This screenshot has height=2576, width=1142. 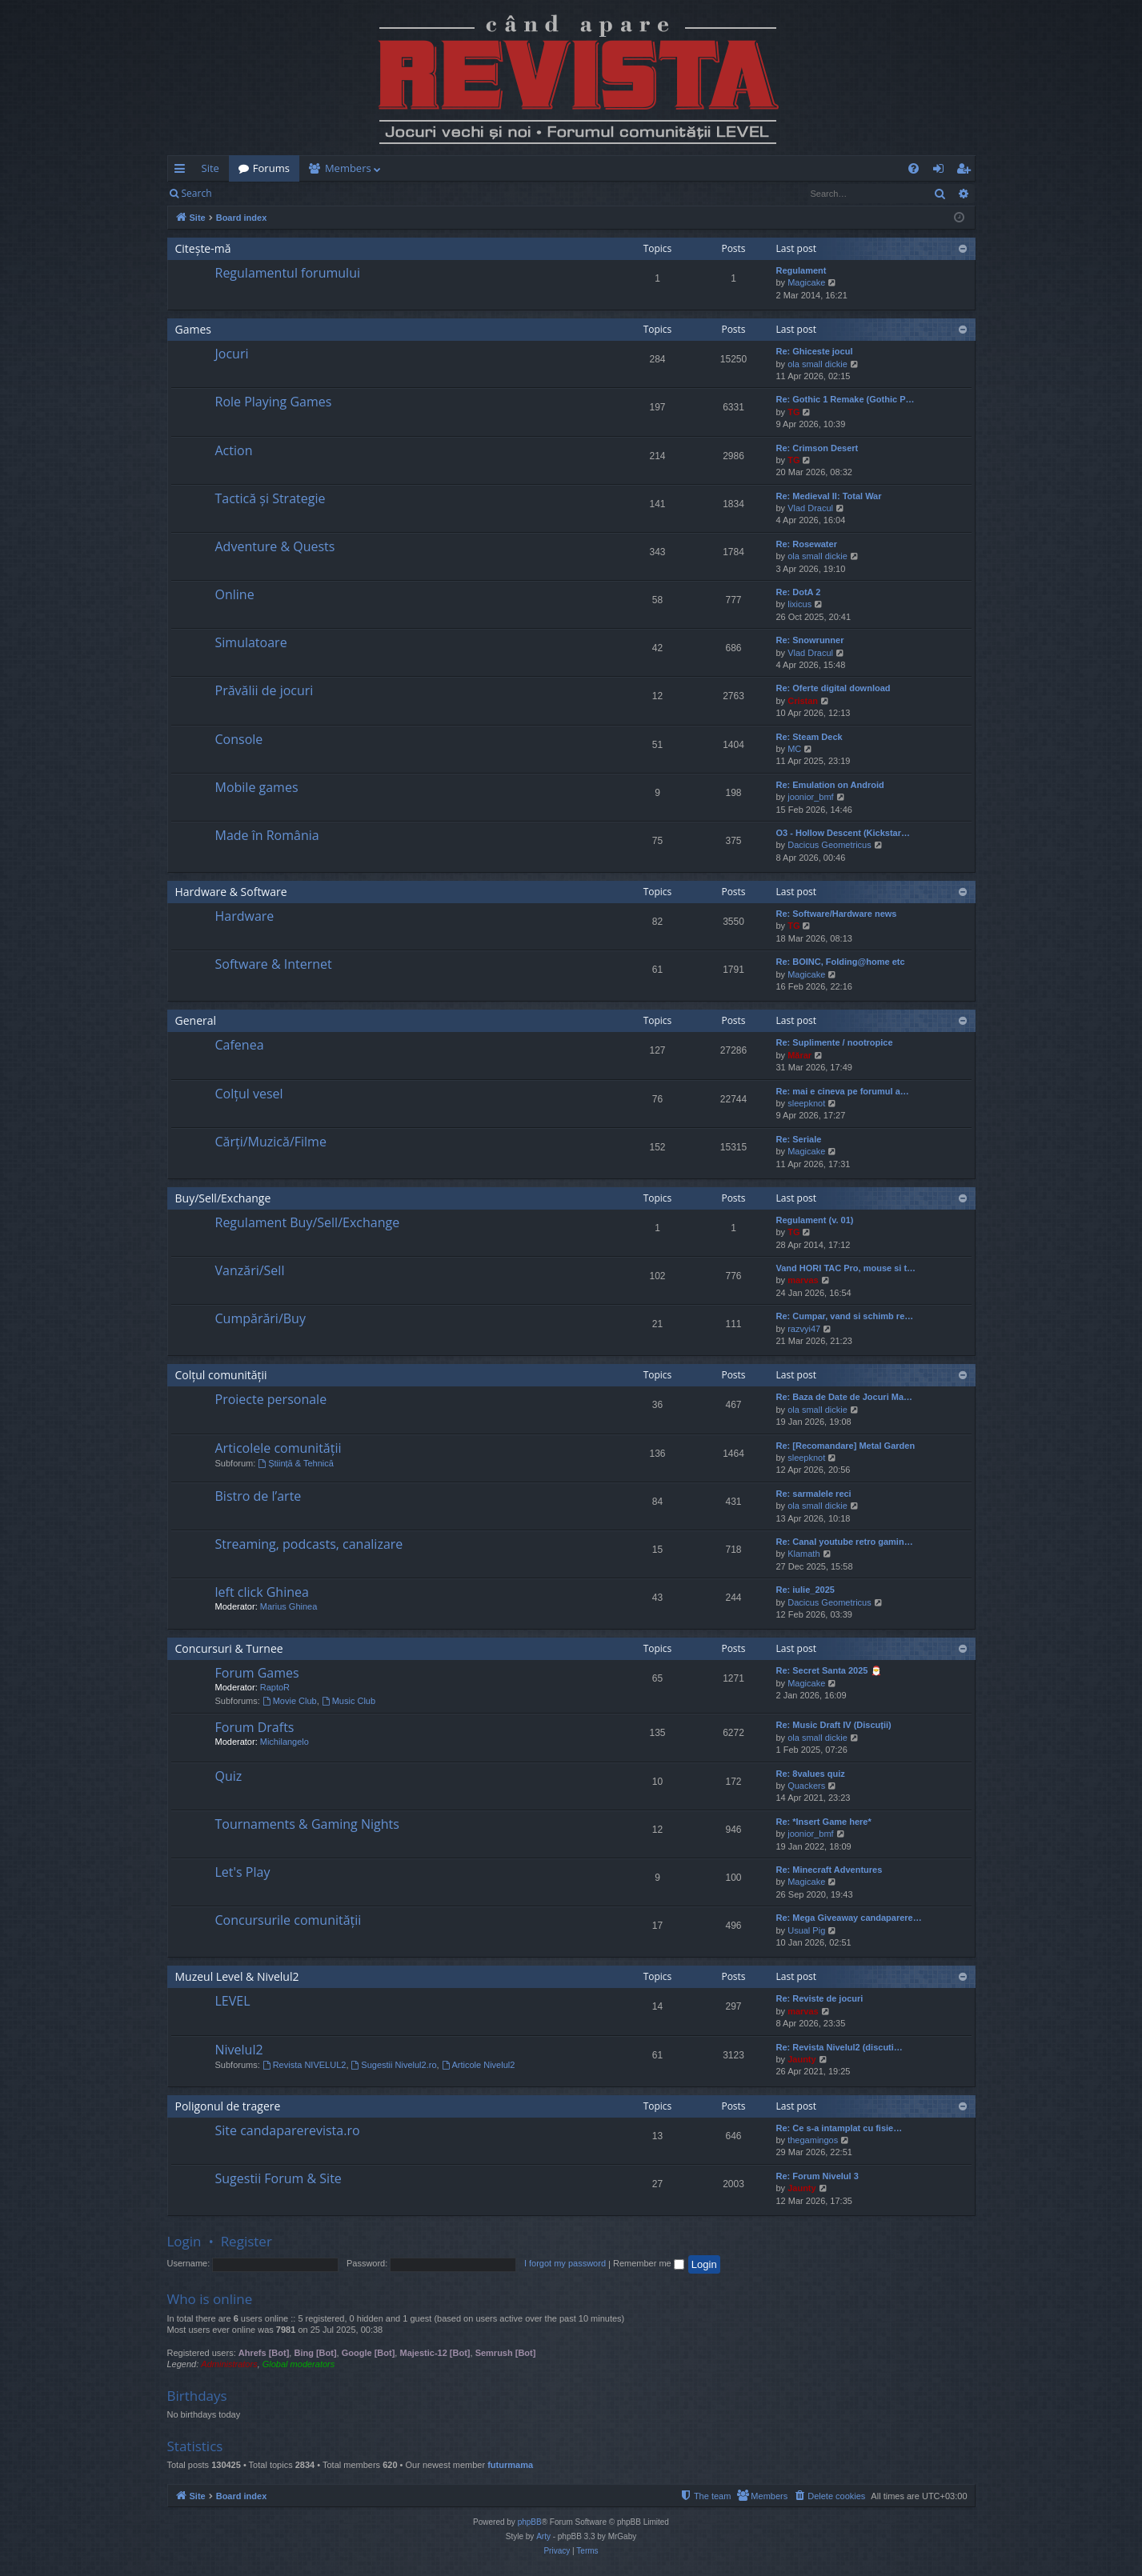 I want to click on Muzeul Level & Nivelul2, so click(x=237, y=1976).